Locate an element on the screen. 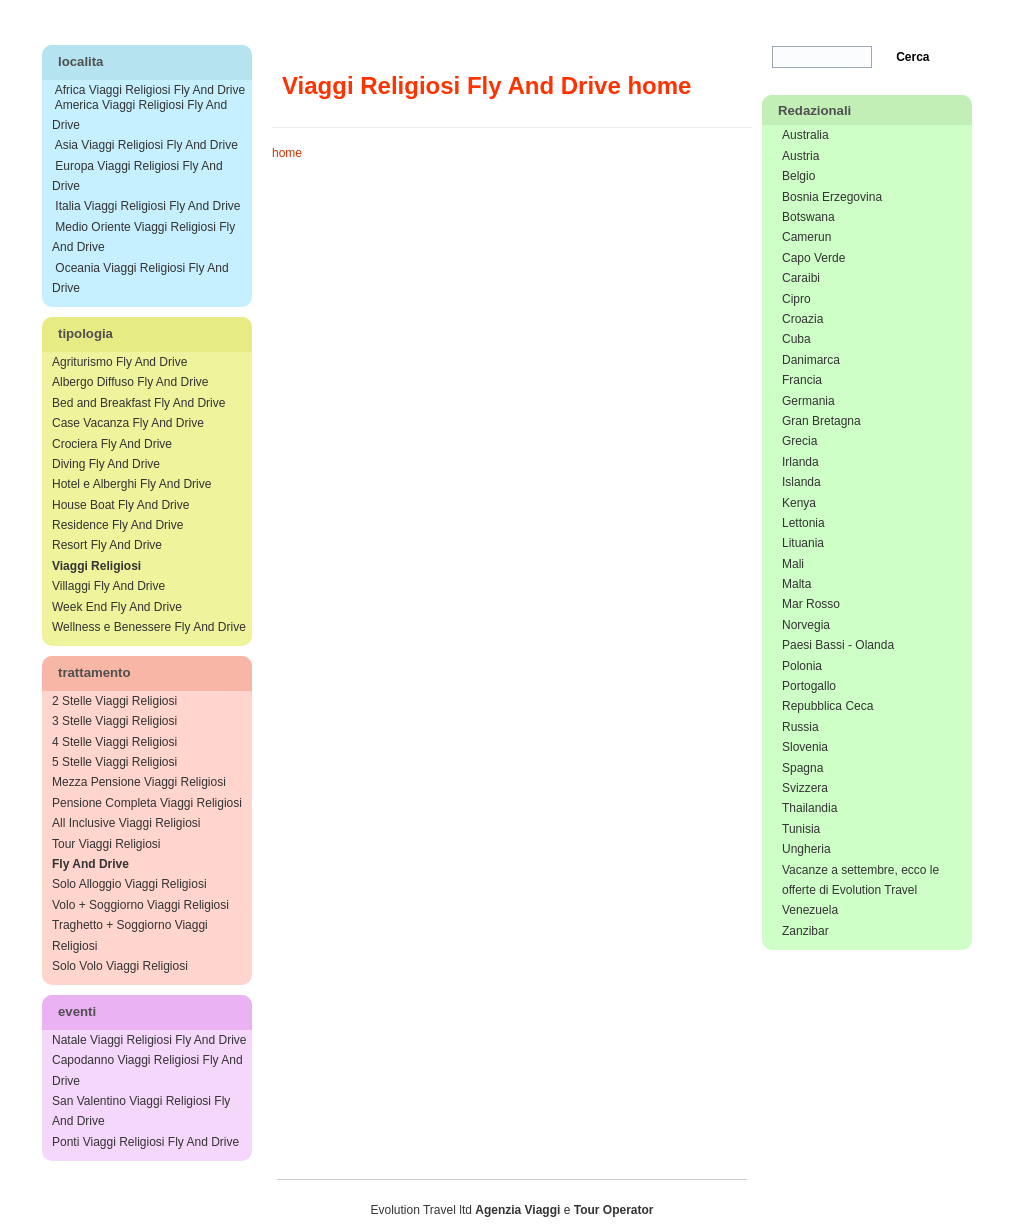 This screenshot has width=1024, height=1228. Germania is located at coordinates (808, 401).